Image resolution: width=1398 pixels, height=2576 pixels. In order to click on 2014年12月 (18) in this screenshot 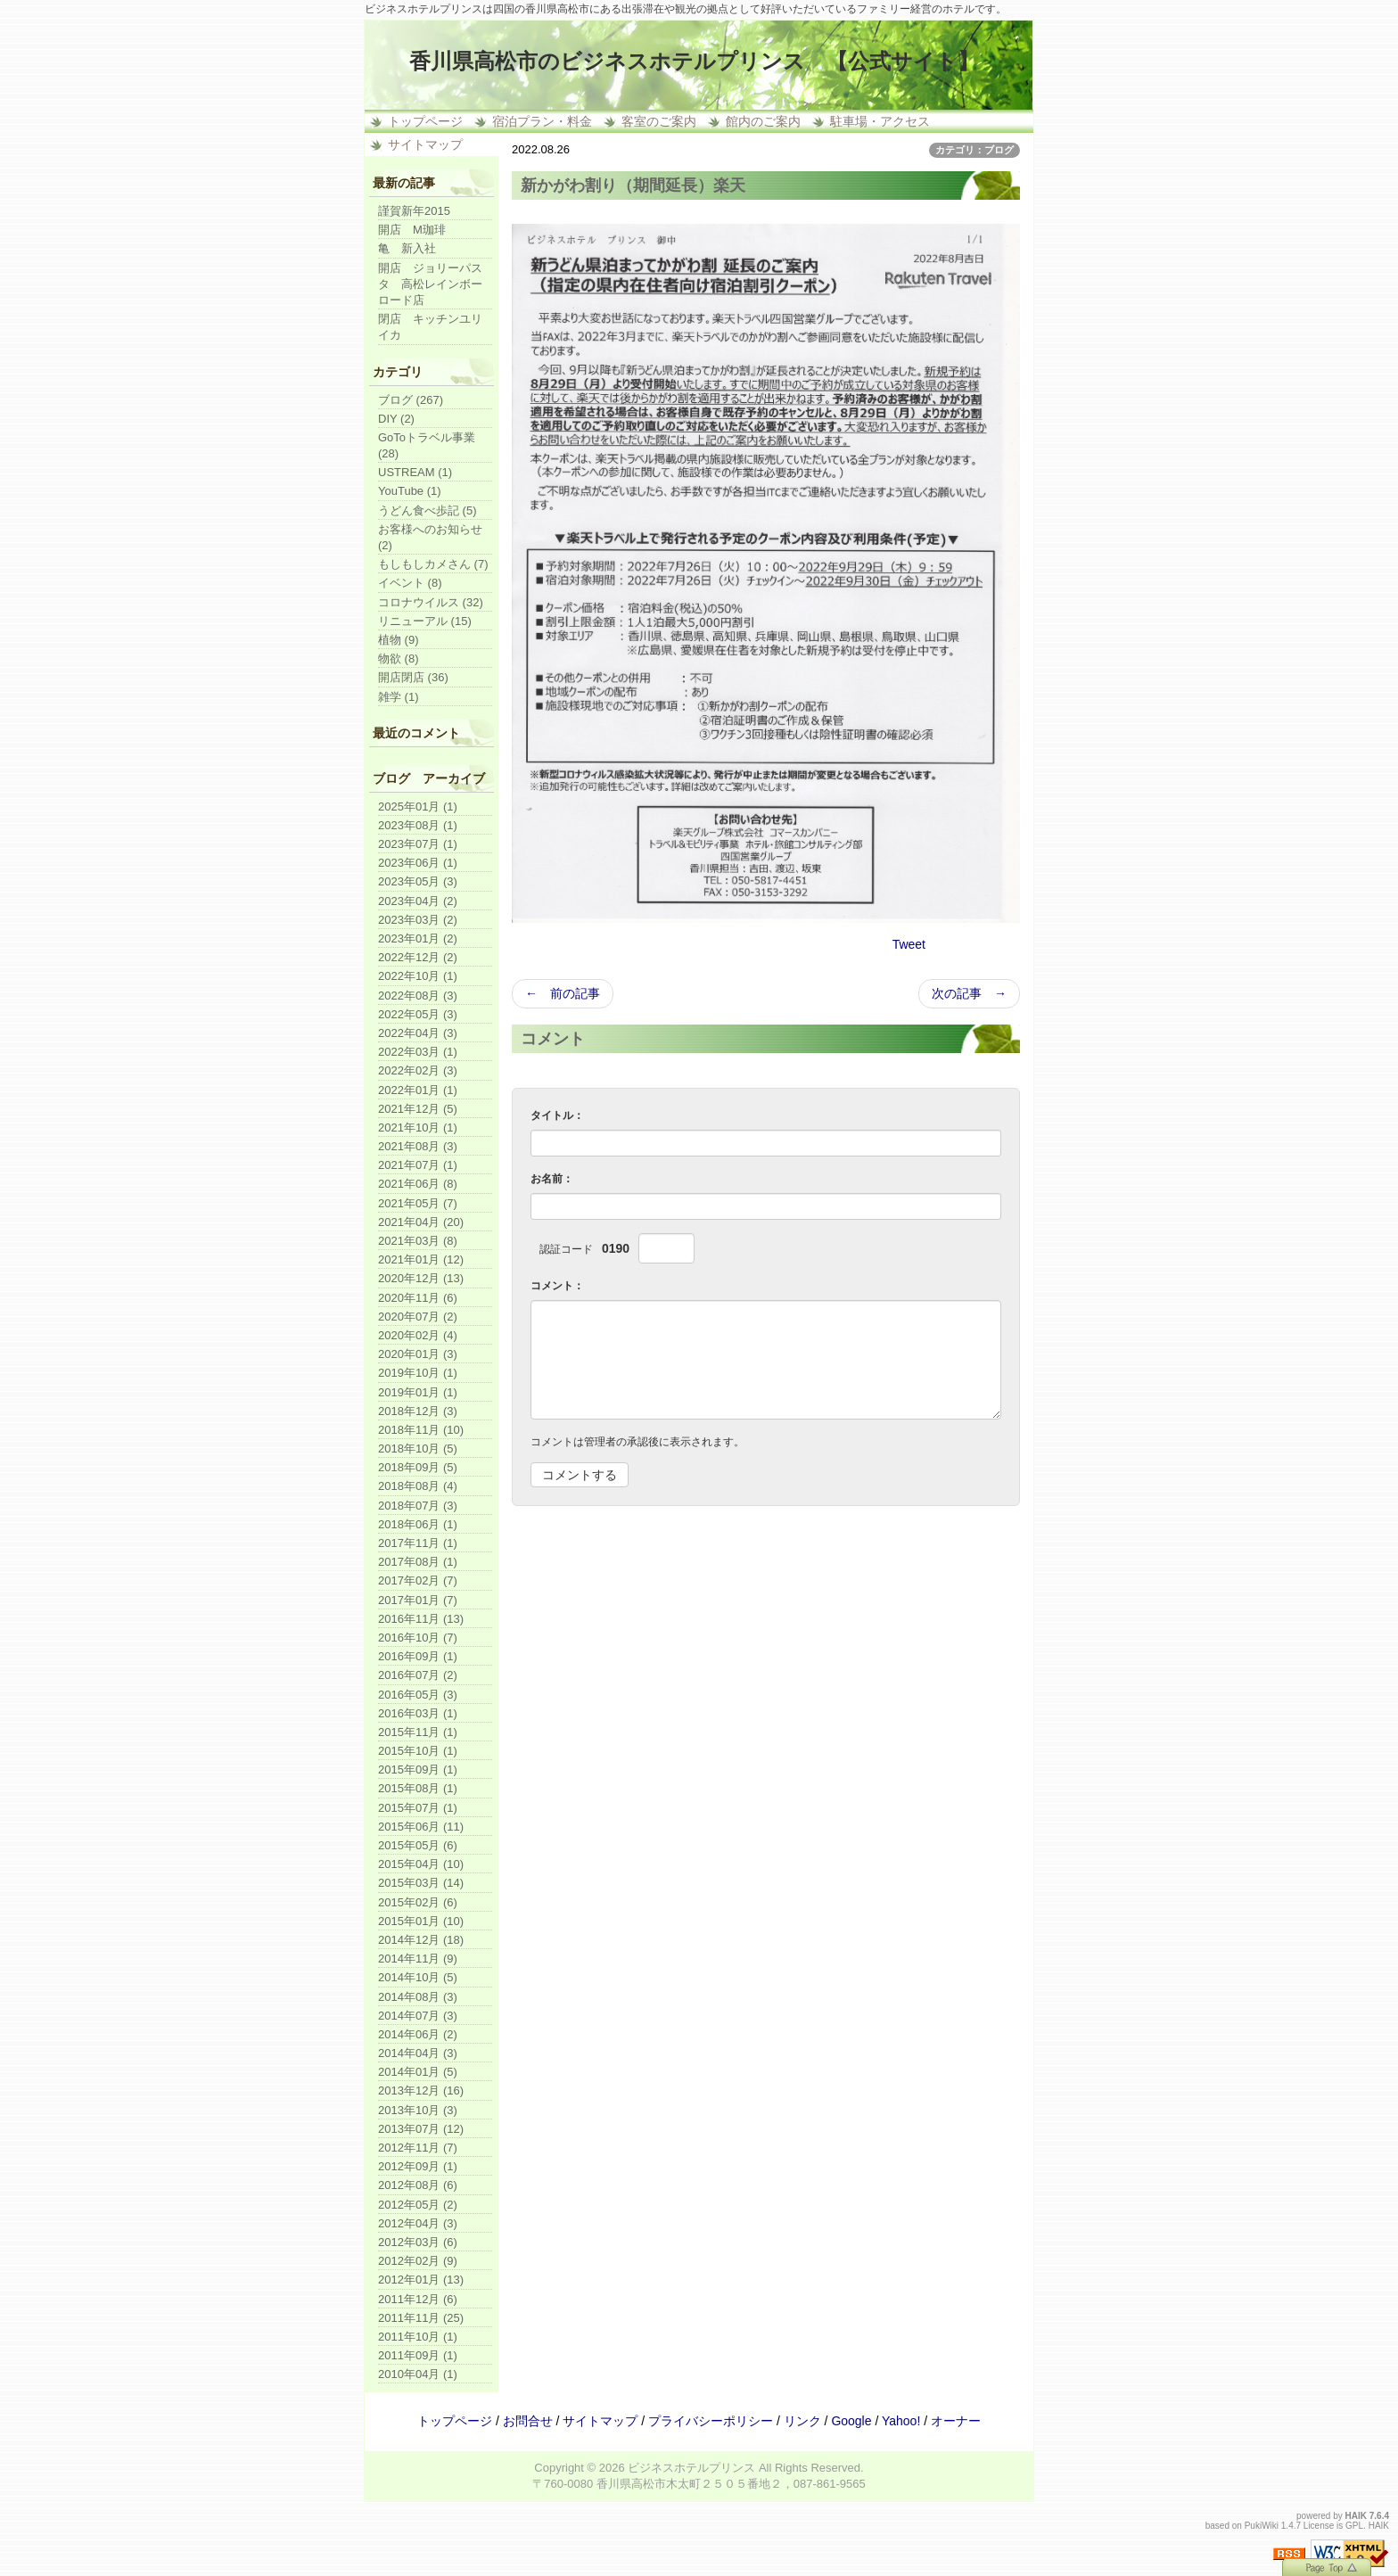, I will do `click(421, 1939)`.